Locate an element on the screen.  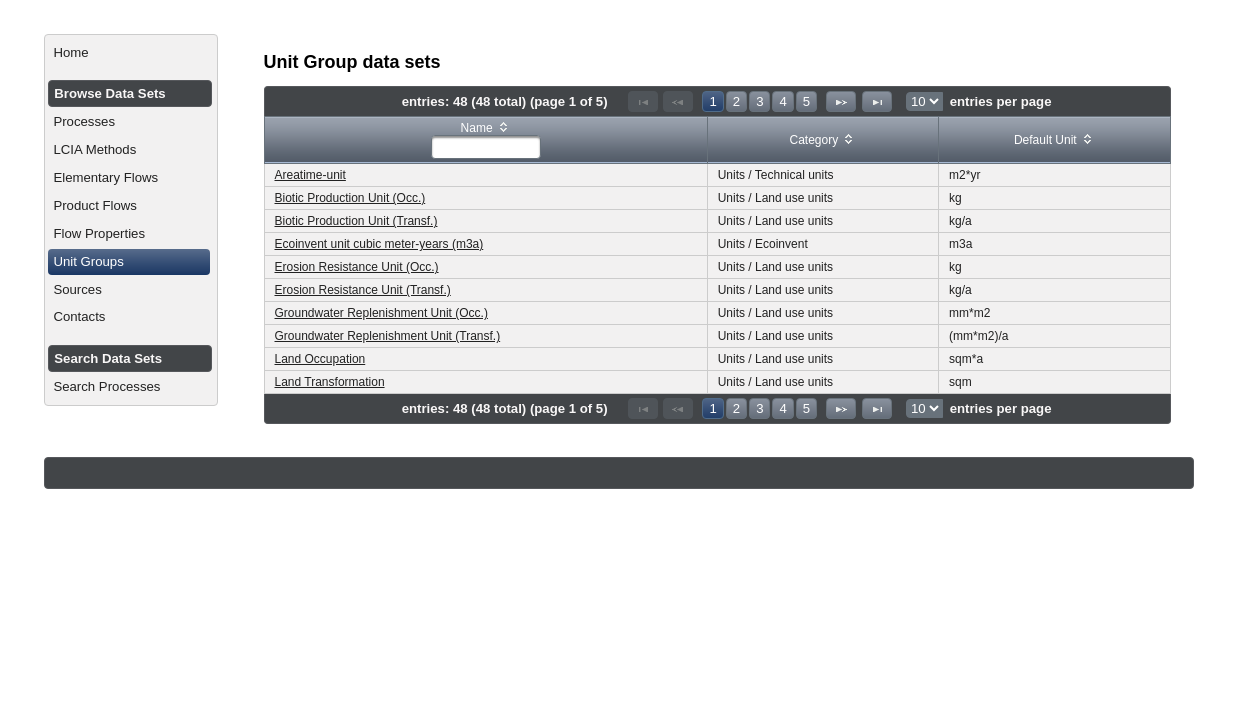
1 [Page 1] is located at coordinates (712, 101).